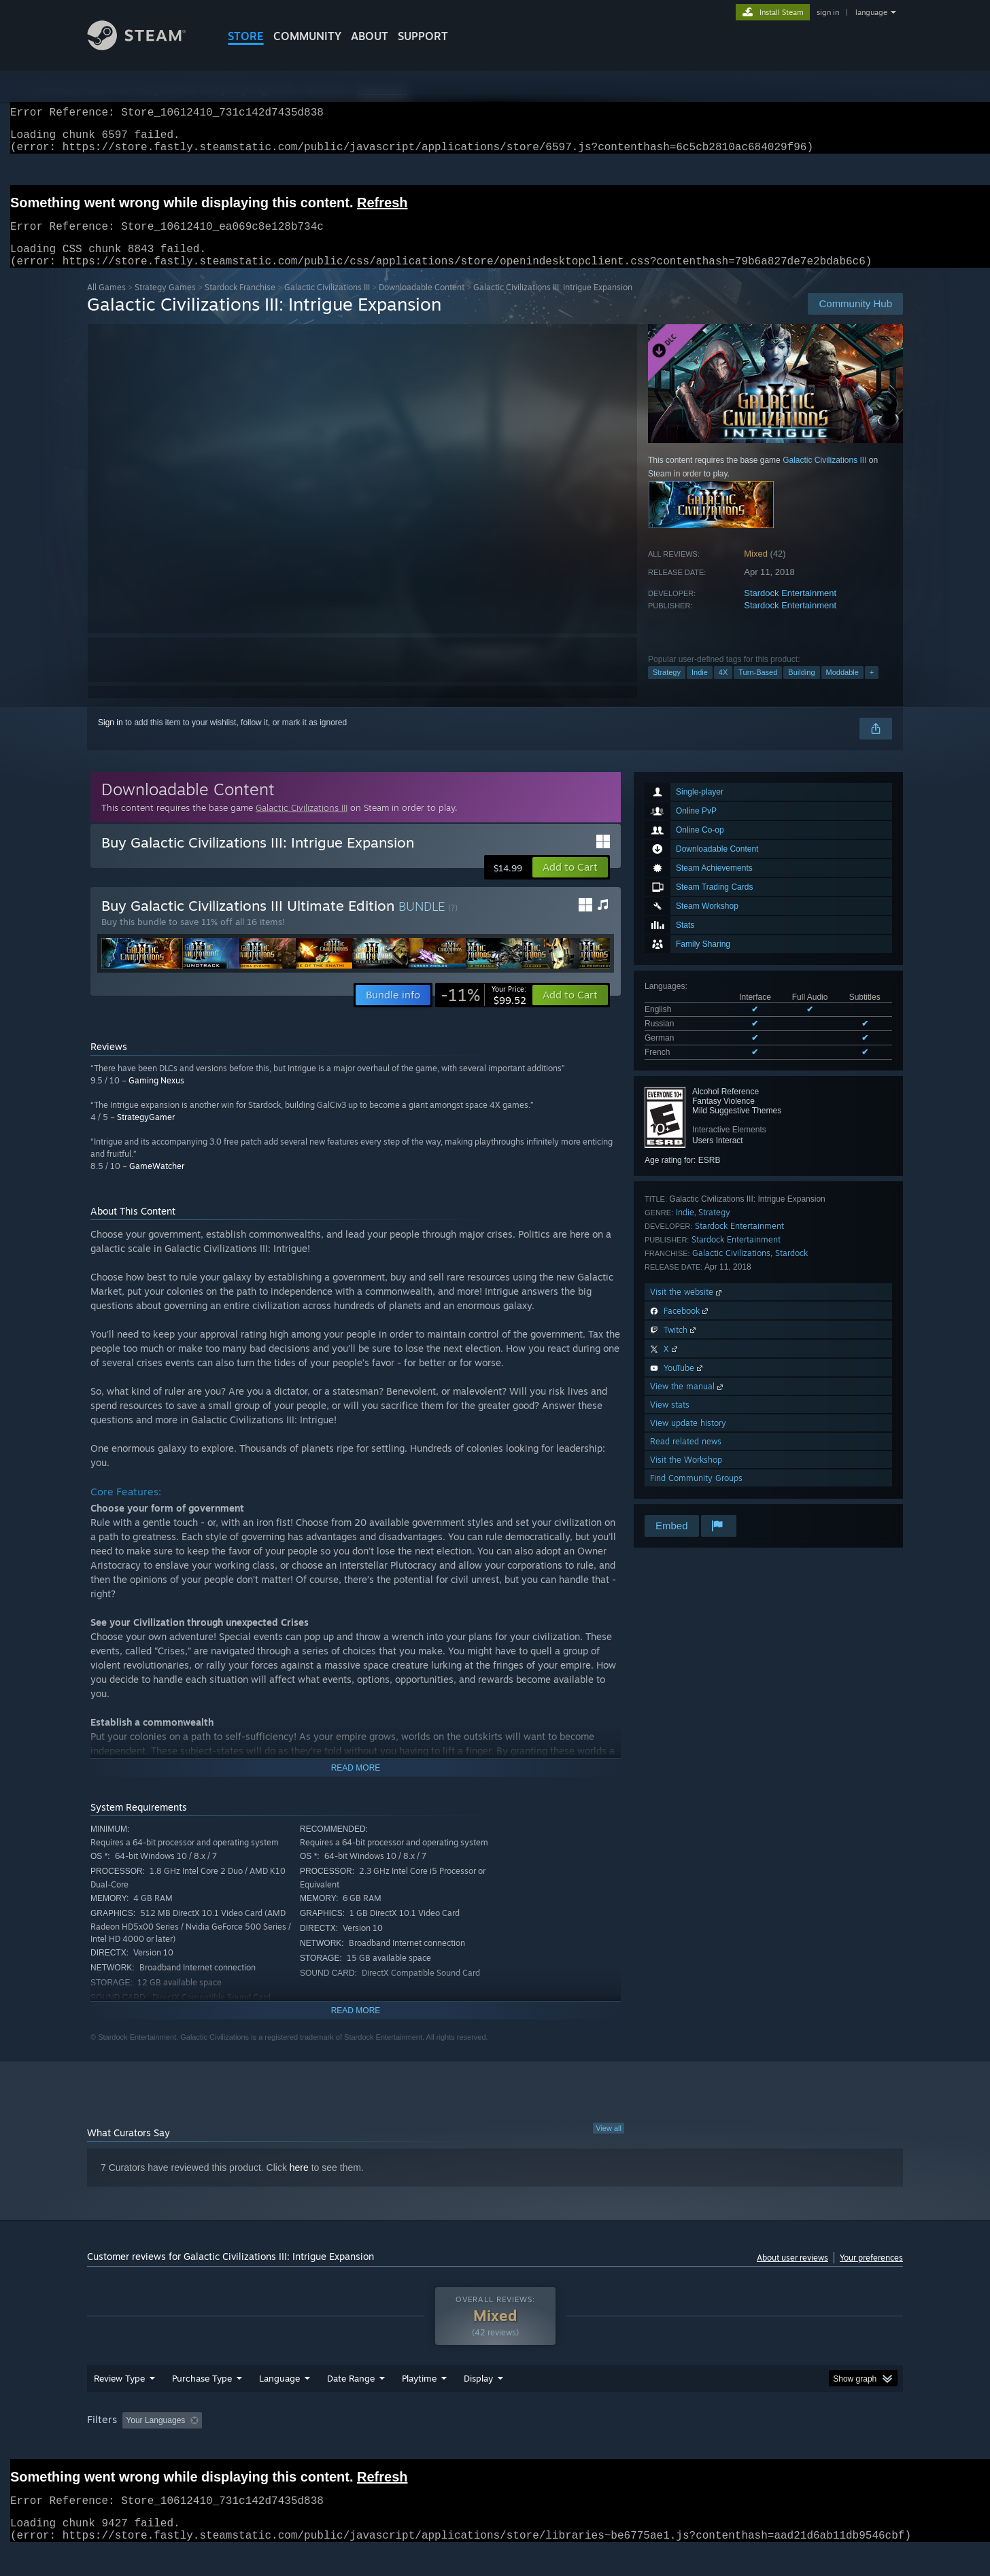 Image resolution: width=990 pixels, height=2576 pixels. Describe the element at coordinates (842, 688) in the screenshot. I see `Moddable` at that location.